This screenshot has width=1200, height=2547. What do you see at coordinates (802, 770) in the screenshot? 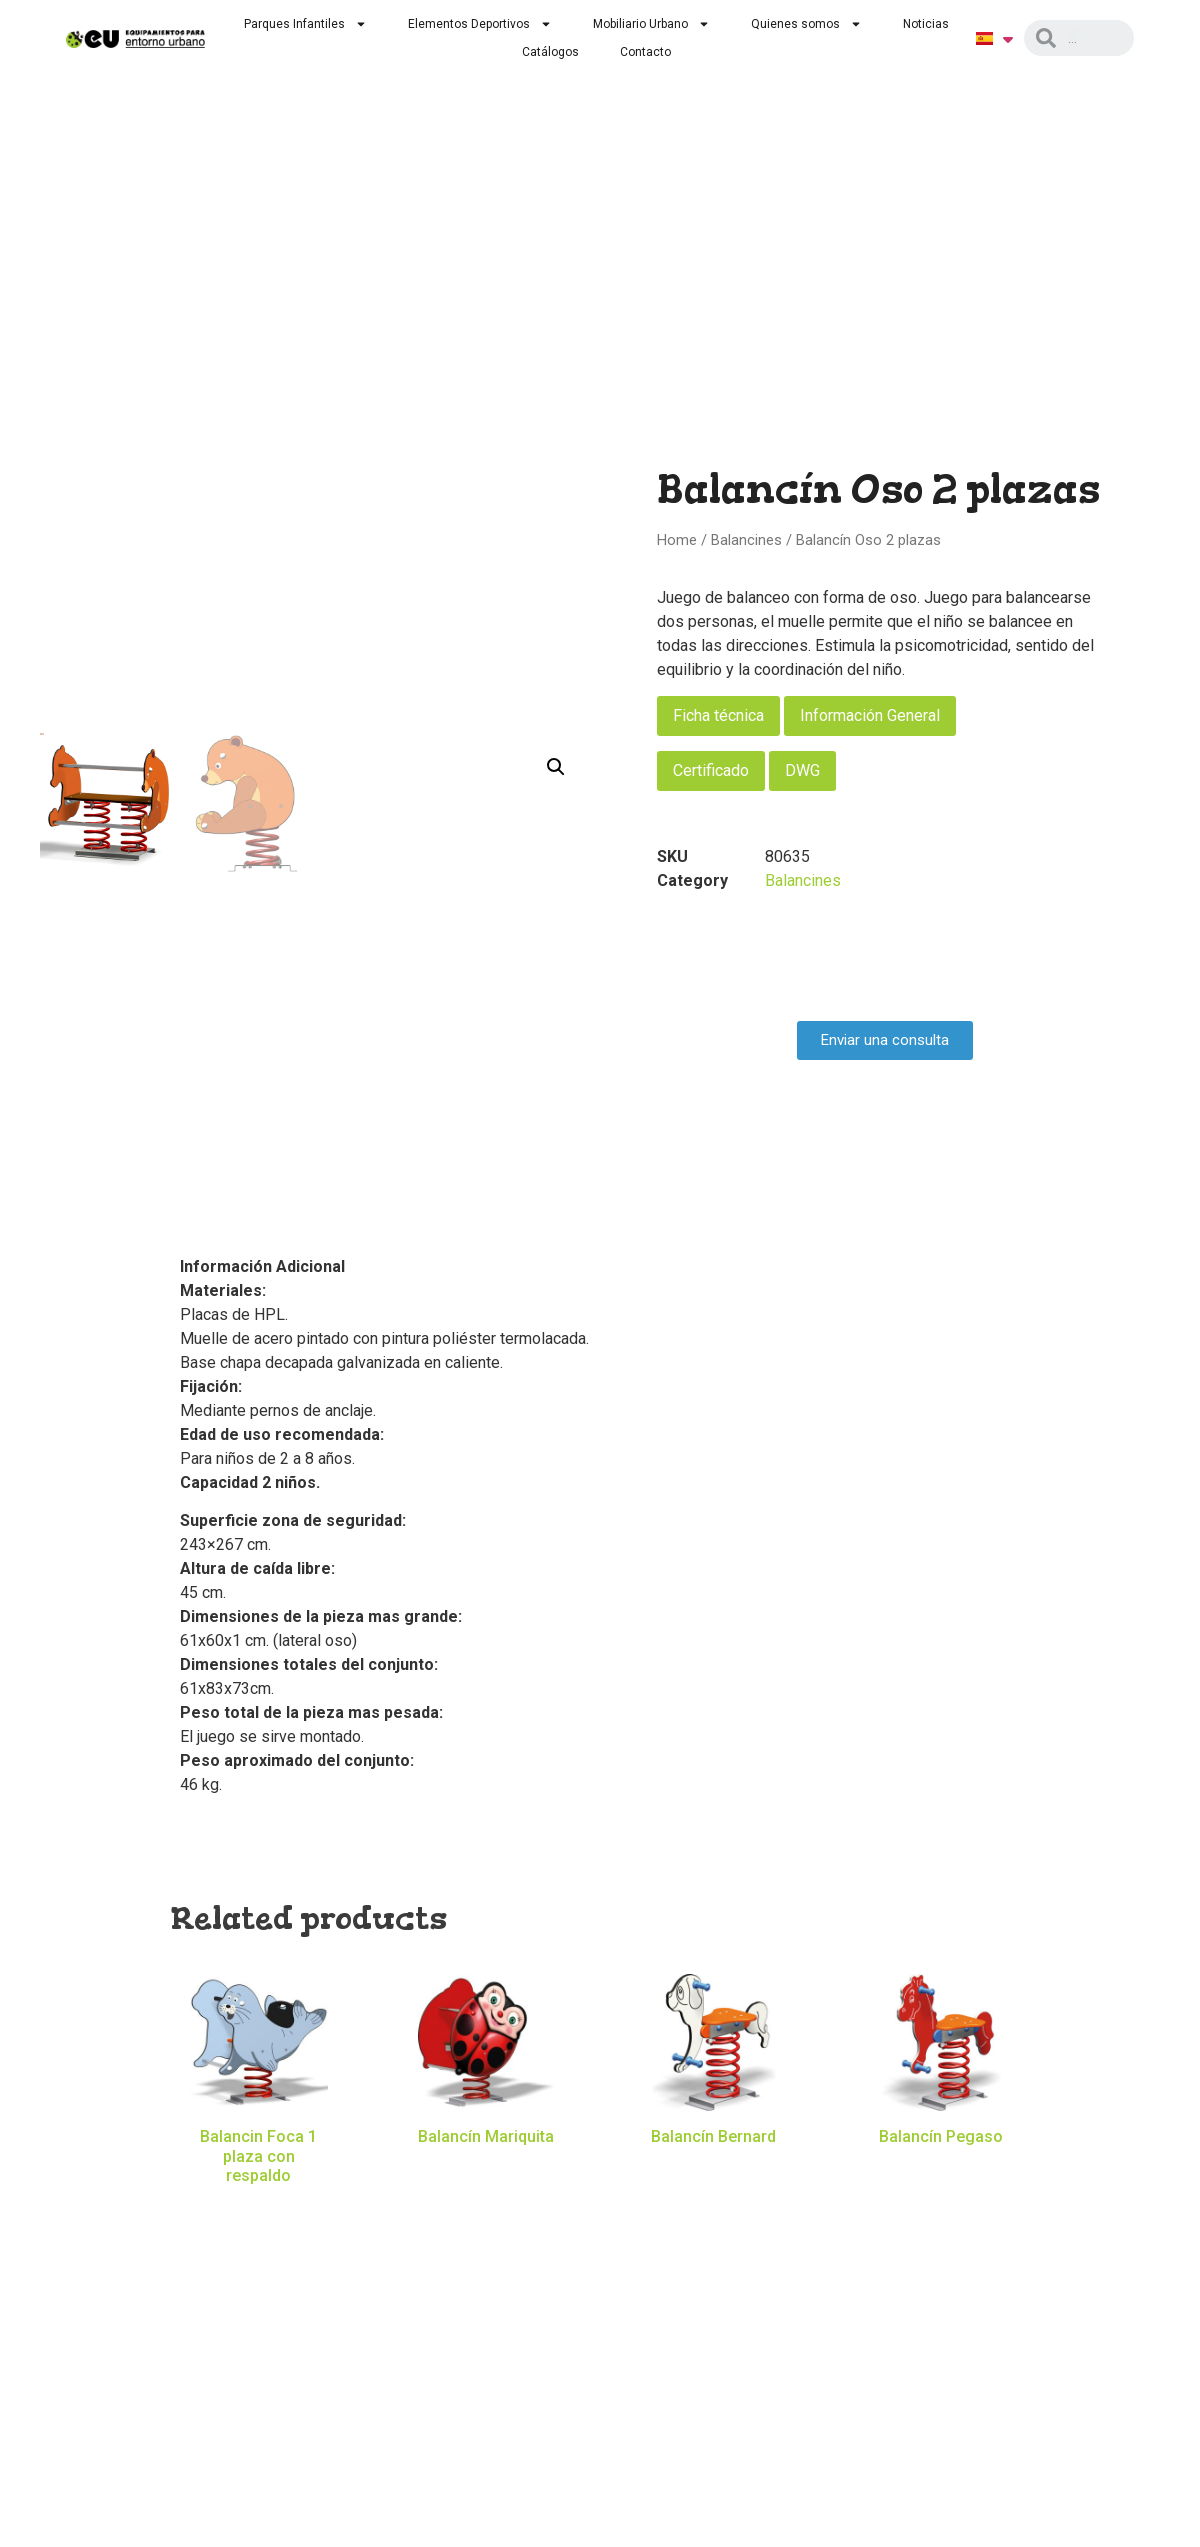
I see `DWG` at bounding box center [802, 770].